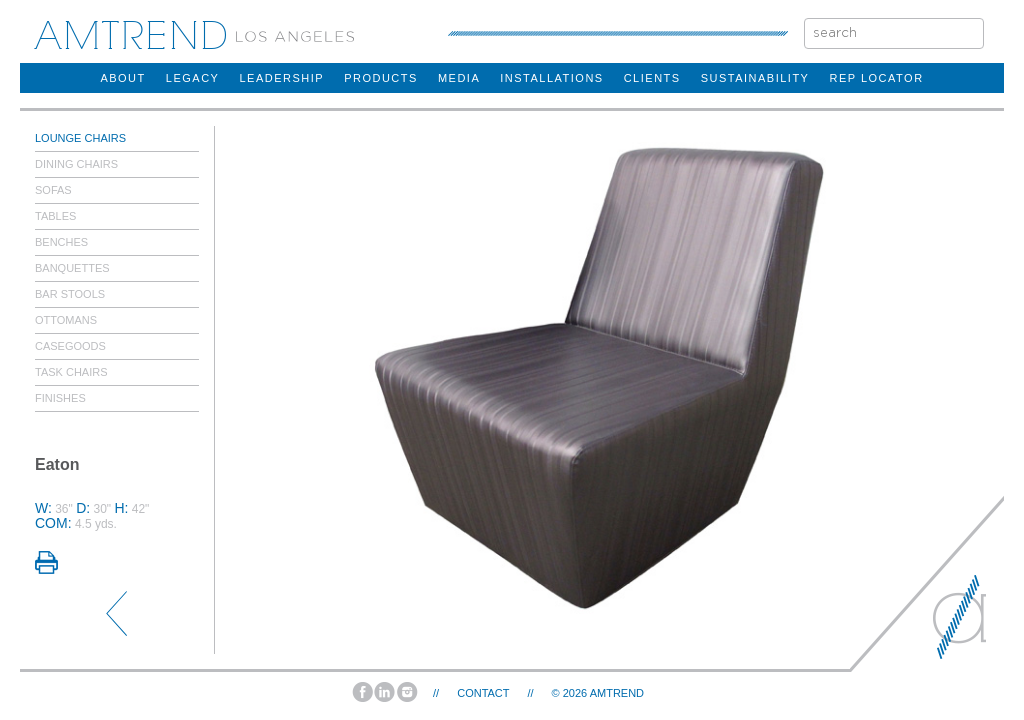  I want to click on legacy, so click(193, 78).